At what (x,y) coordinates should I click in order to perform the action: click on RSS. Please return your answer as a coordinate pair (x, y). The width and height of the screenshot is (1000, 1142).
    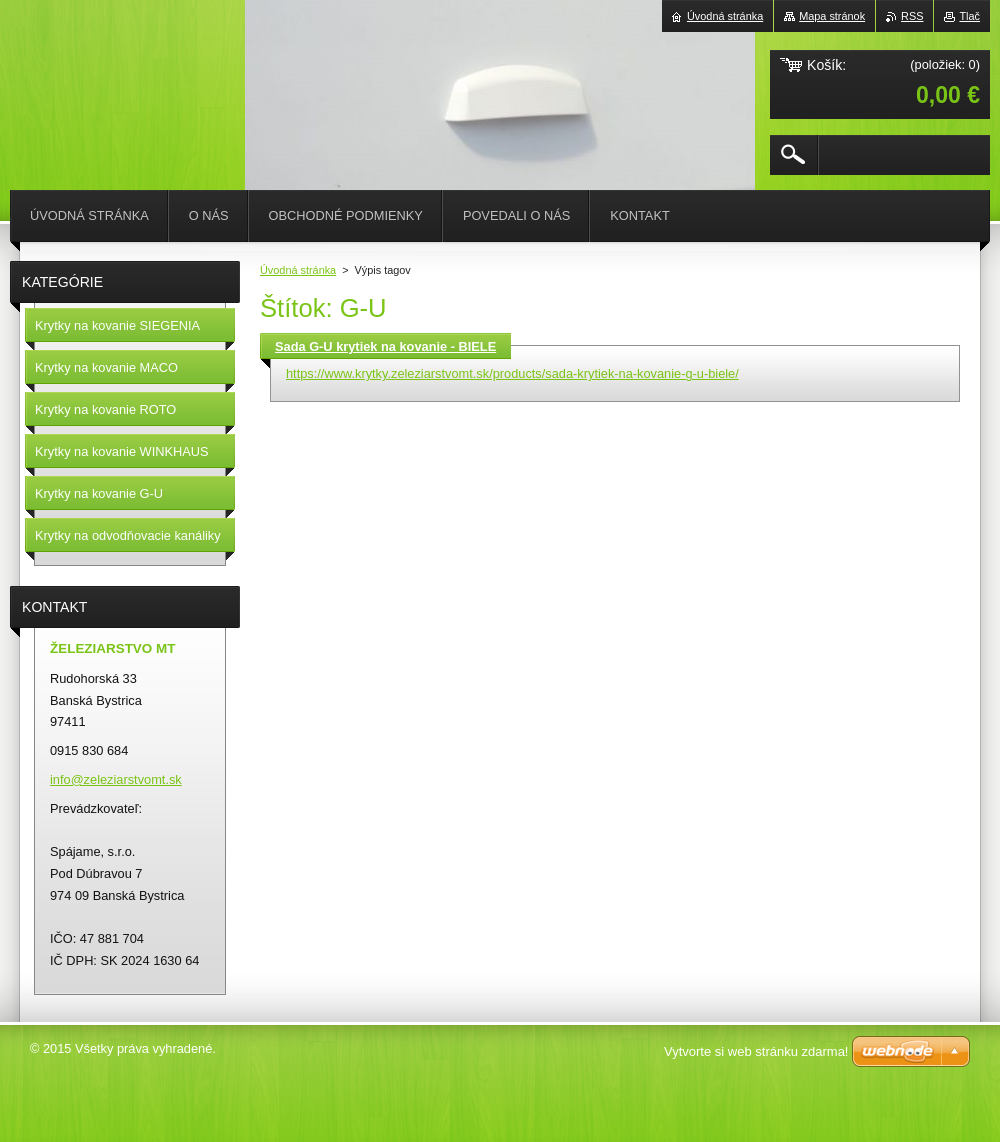
    Looking at the image, I should click on (912, 16).